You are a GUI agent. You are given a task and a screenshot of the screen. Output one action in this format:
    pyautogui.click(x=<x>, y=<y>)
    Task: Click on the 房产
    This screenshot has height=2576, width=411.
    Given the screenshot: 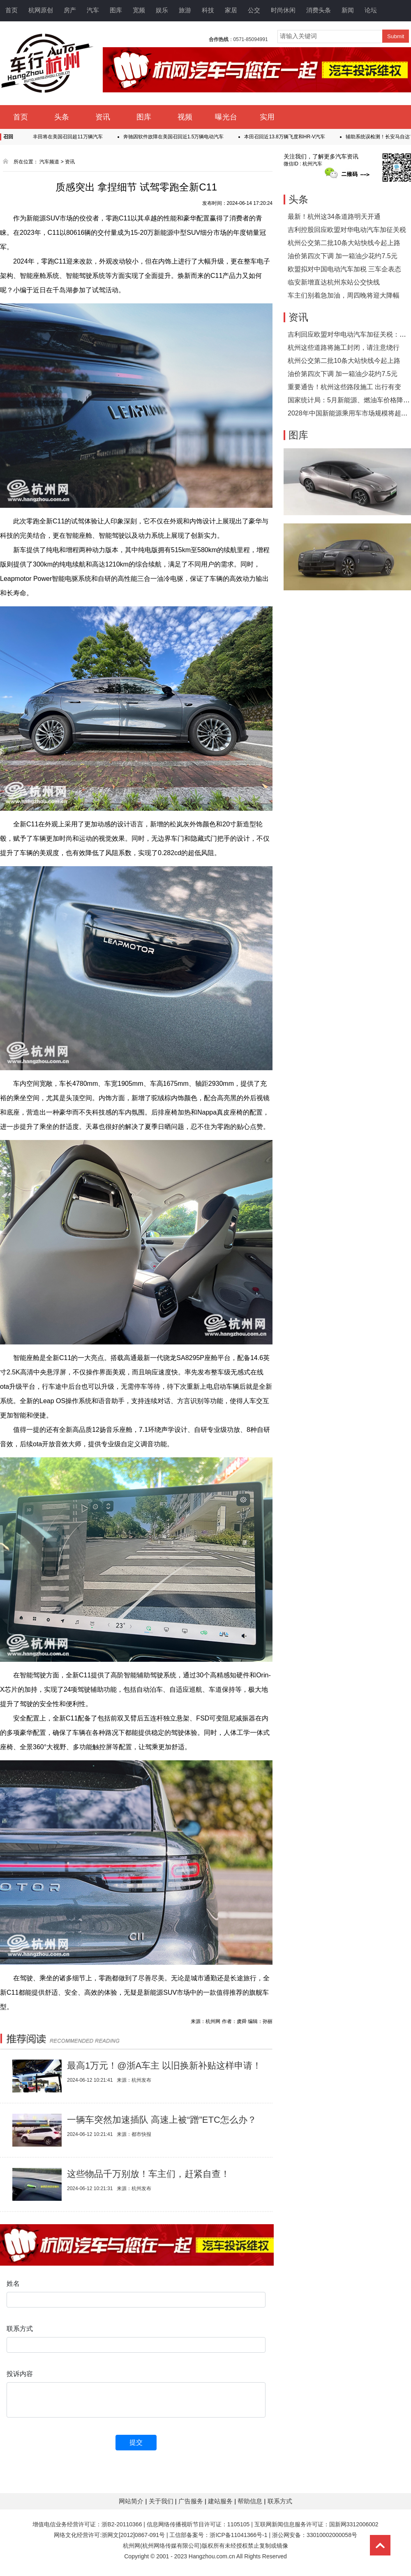 What is the action you would take?
    pyautogui.click(x=70, y=10)
    